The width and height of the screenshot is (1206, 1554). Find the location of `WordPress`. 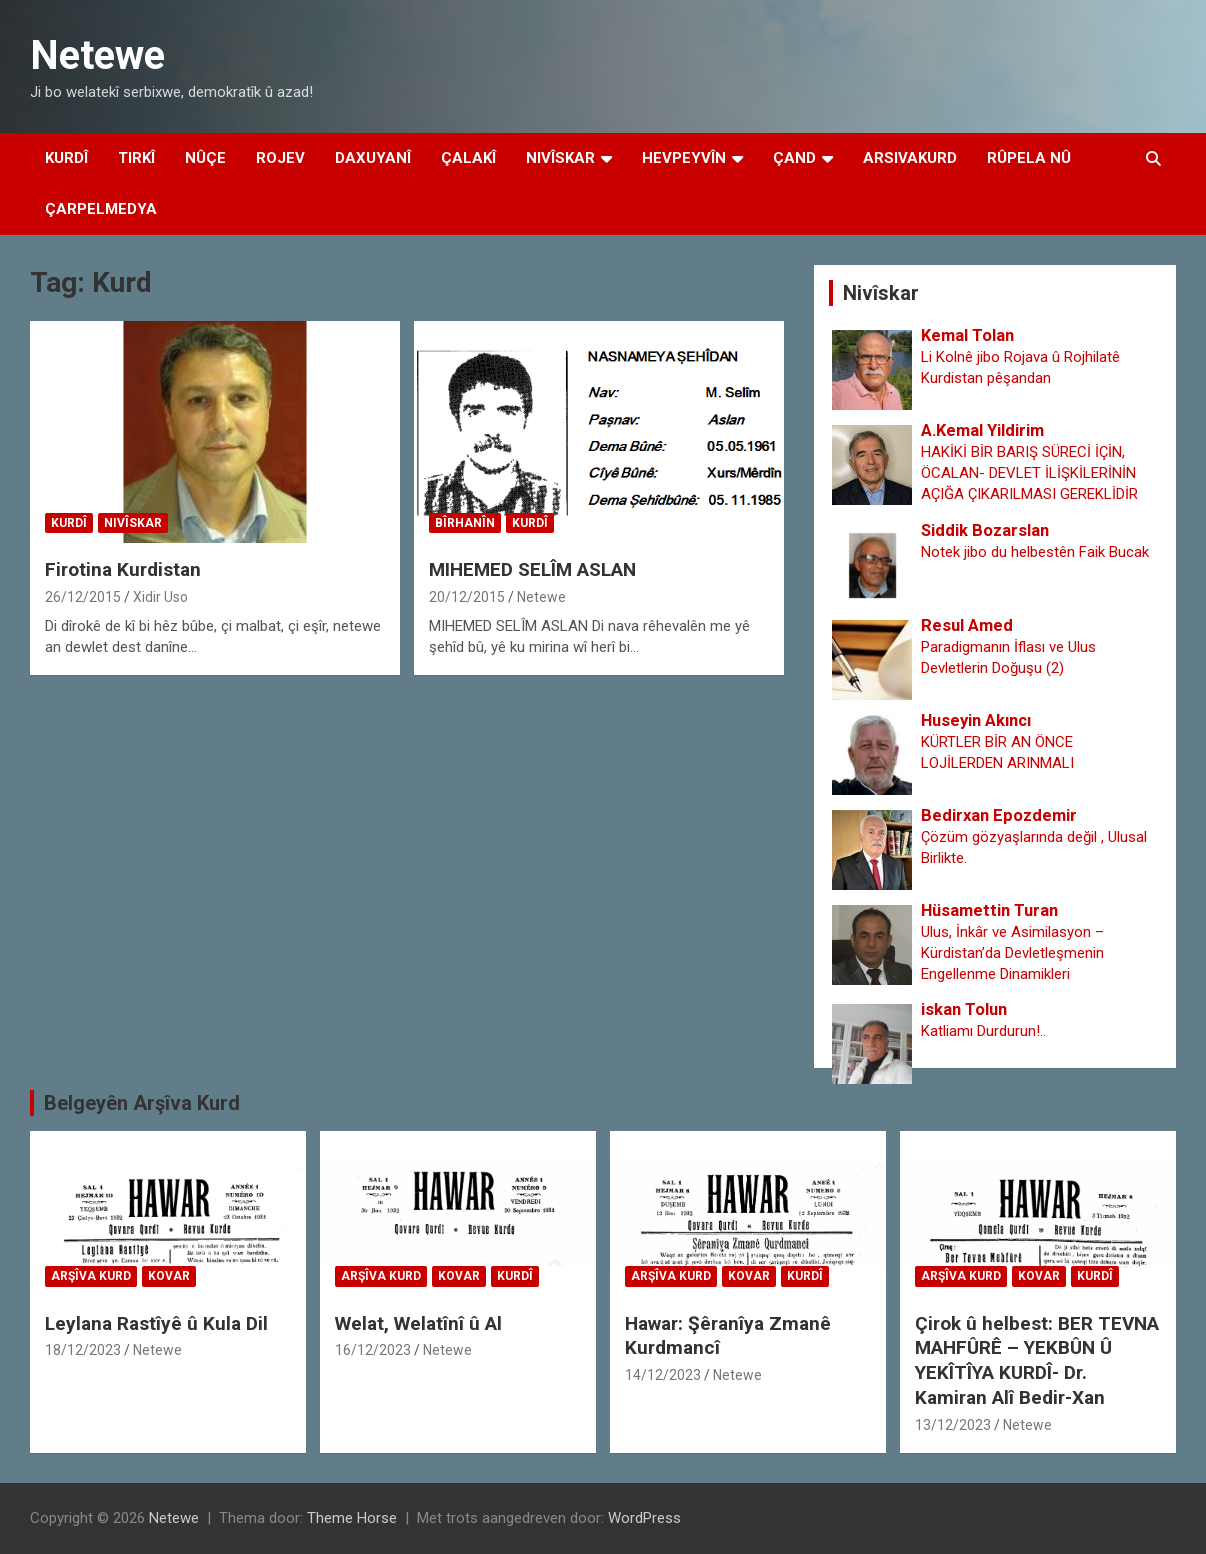

WordPress is located at coordinates (644, 1518).